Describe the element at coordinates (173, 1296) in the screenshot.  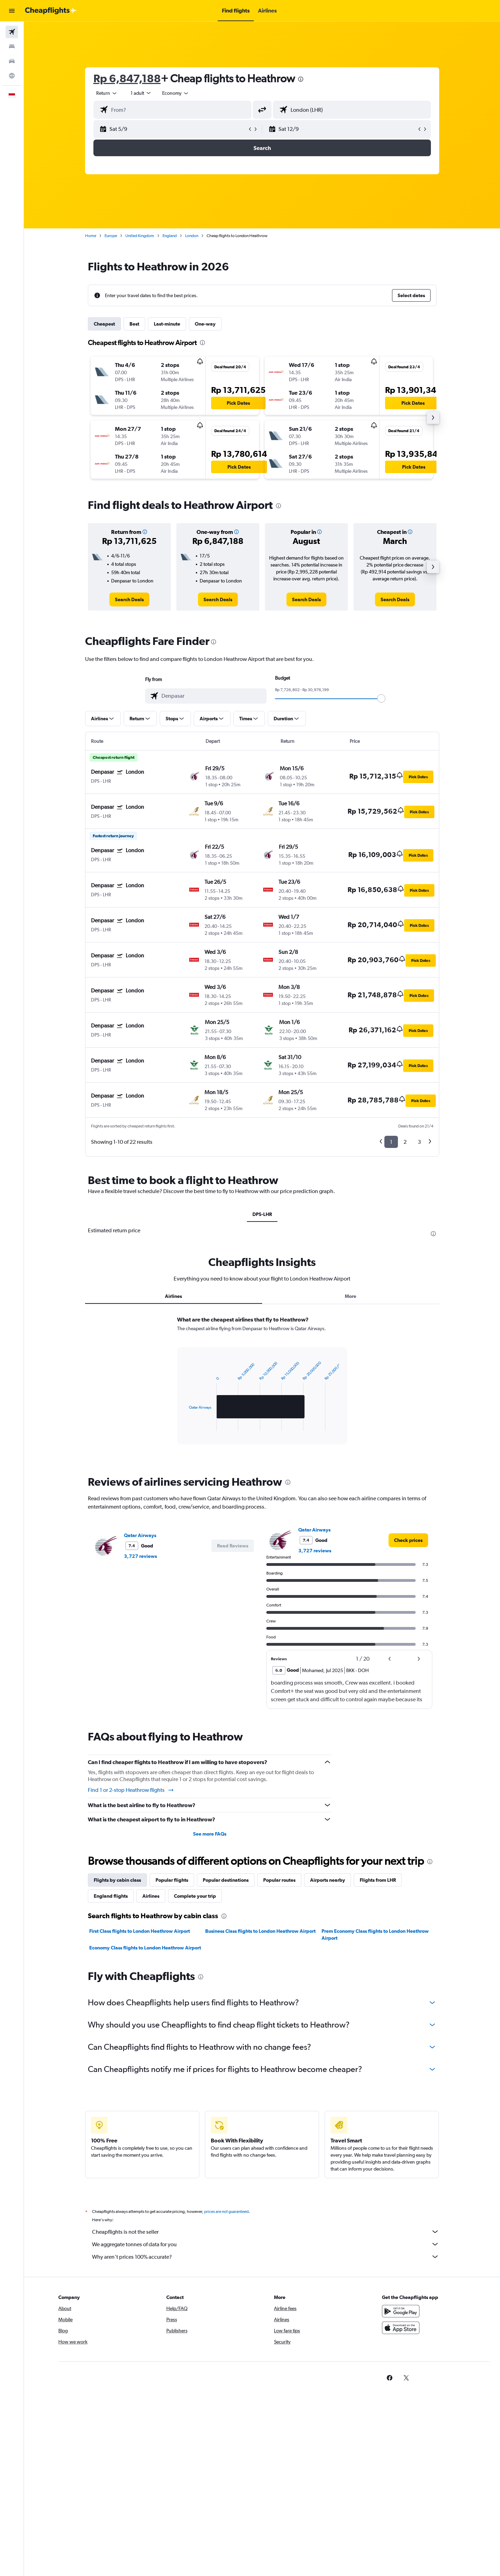
I see `Airlines [tab]` at that location.